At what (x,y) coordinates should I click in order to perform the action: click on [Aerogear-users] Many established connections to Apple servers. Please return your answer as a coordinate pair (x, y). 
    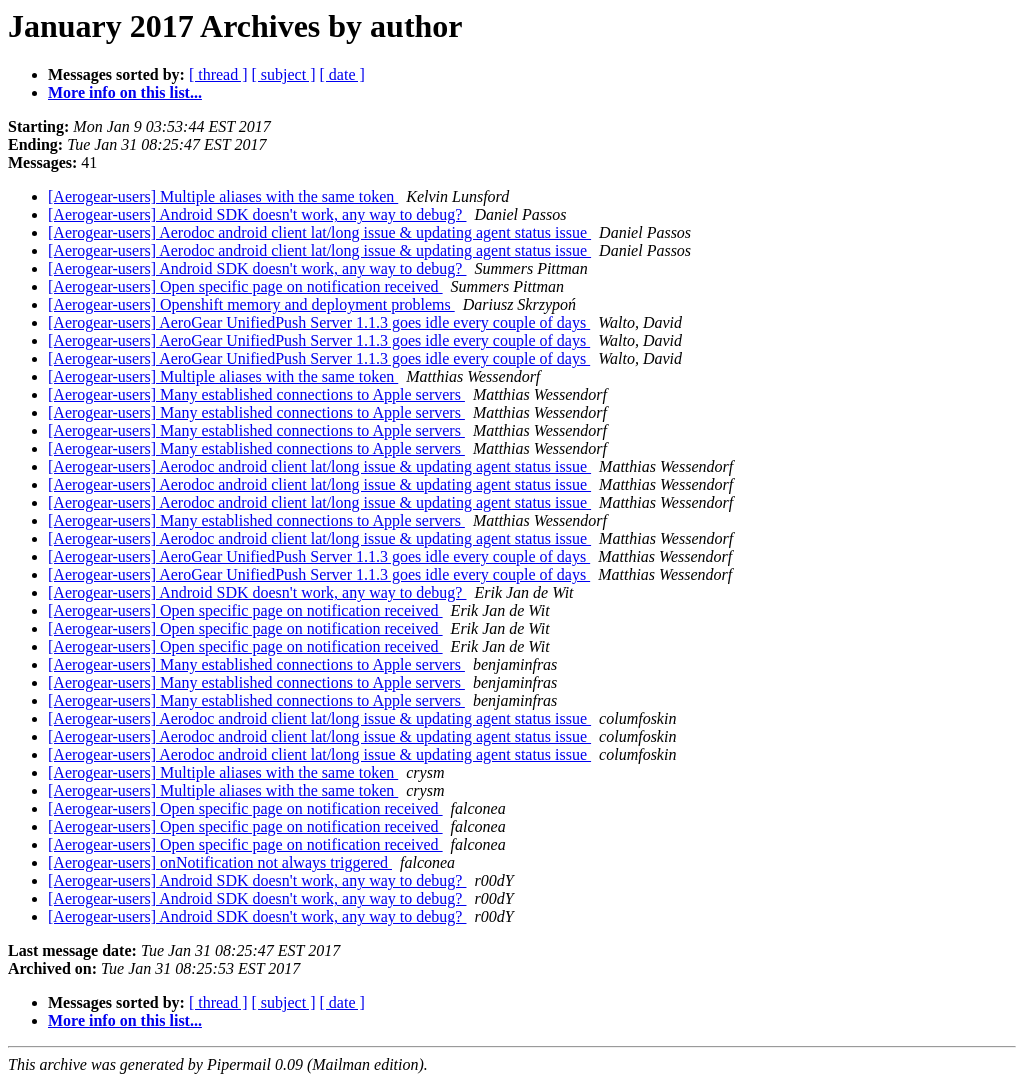
    Looking at the image, I should click on (256, 394).